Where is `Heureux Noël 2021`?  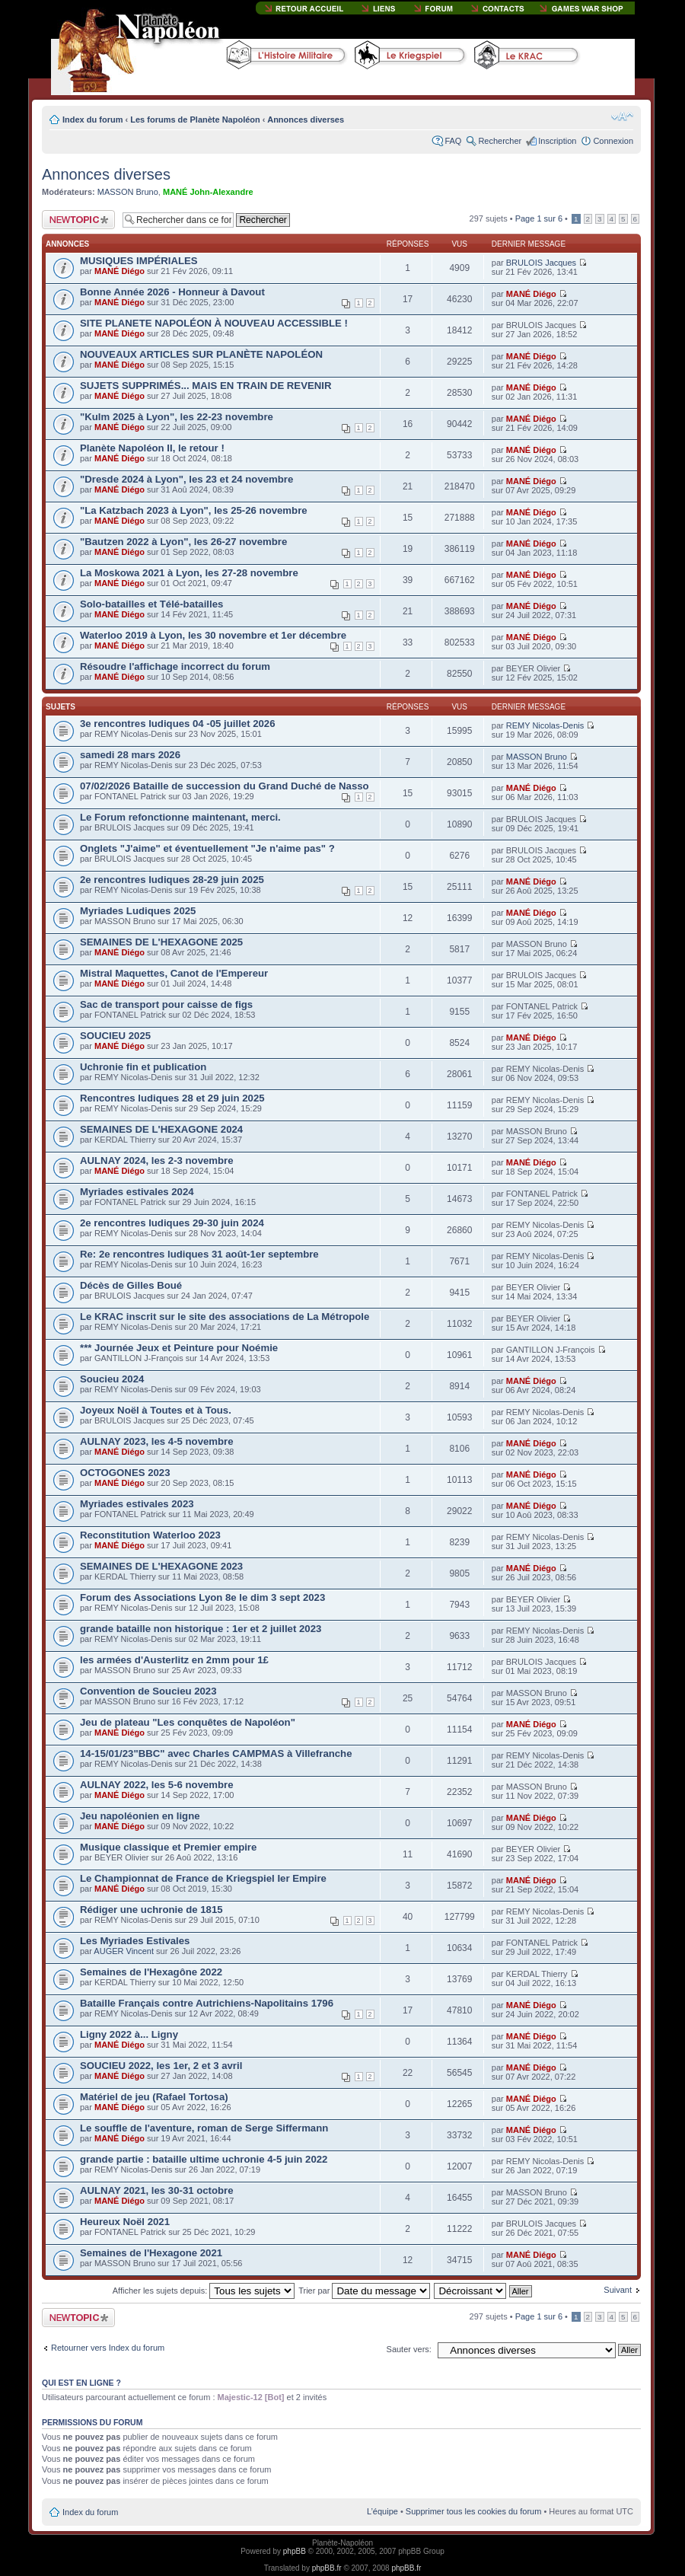
Heureux Noël 2021 is located at coordinates (125, 2221).